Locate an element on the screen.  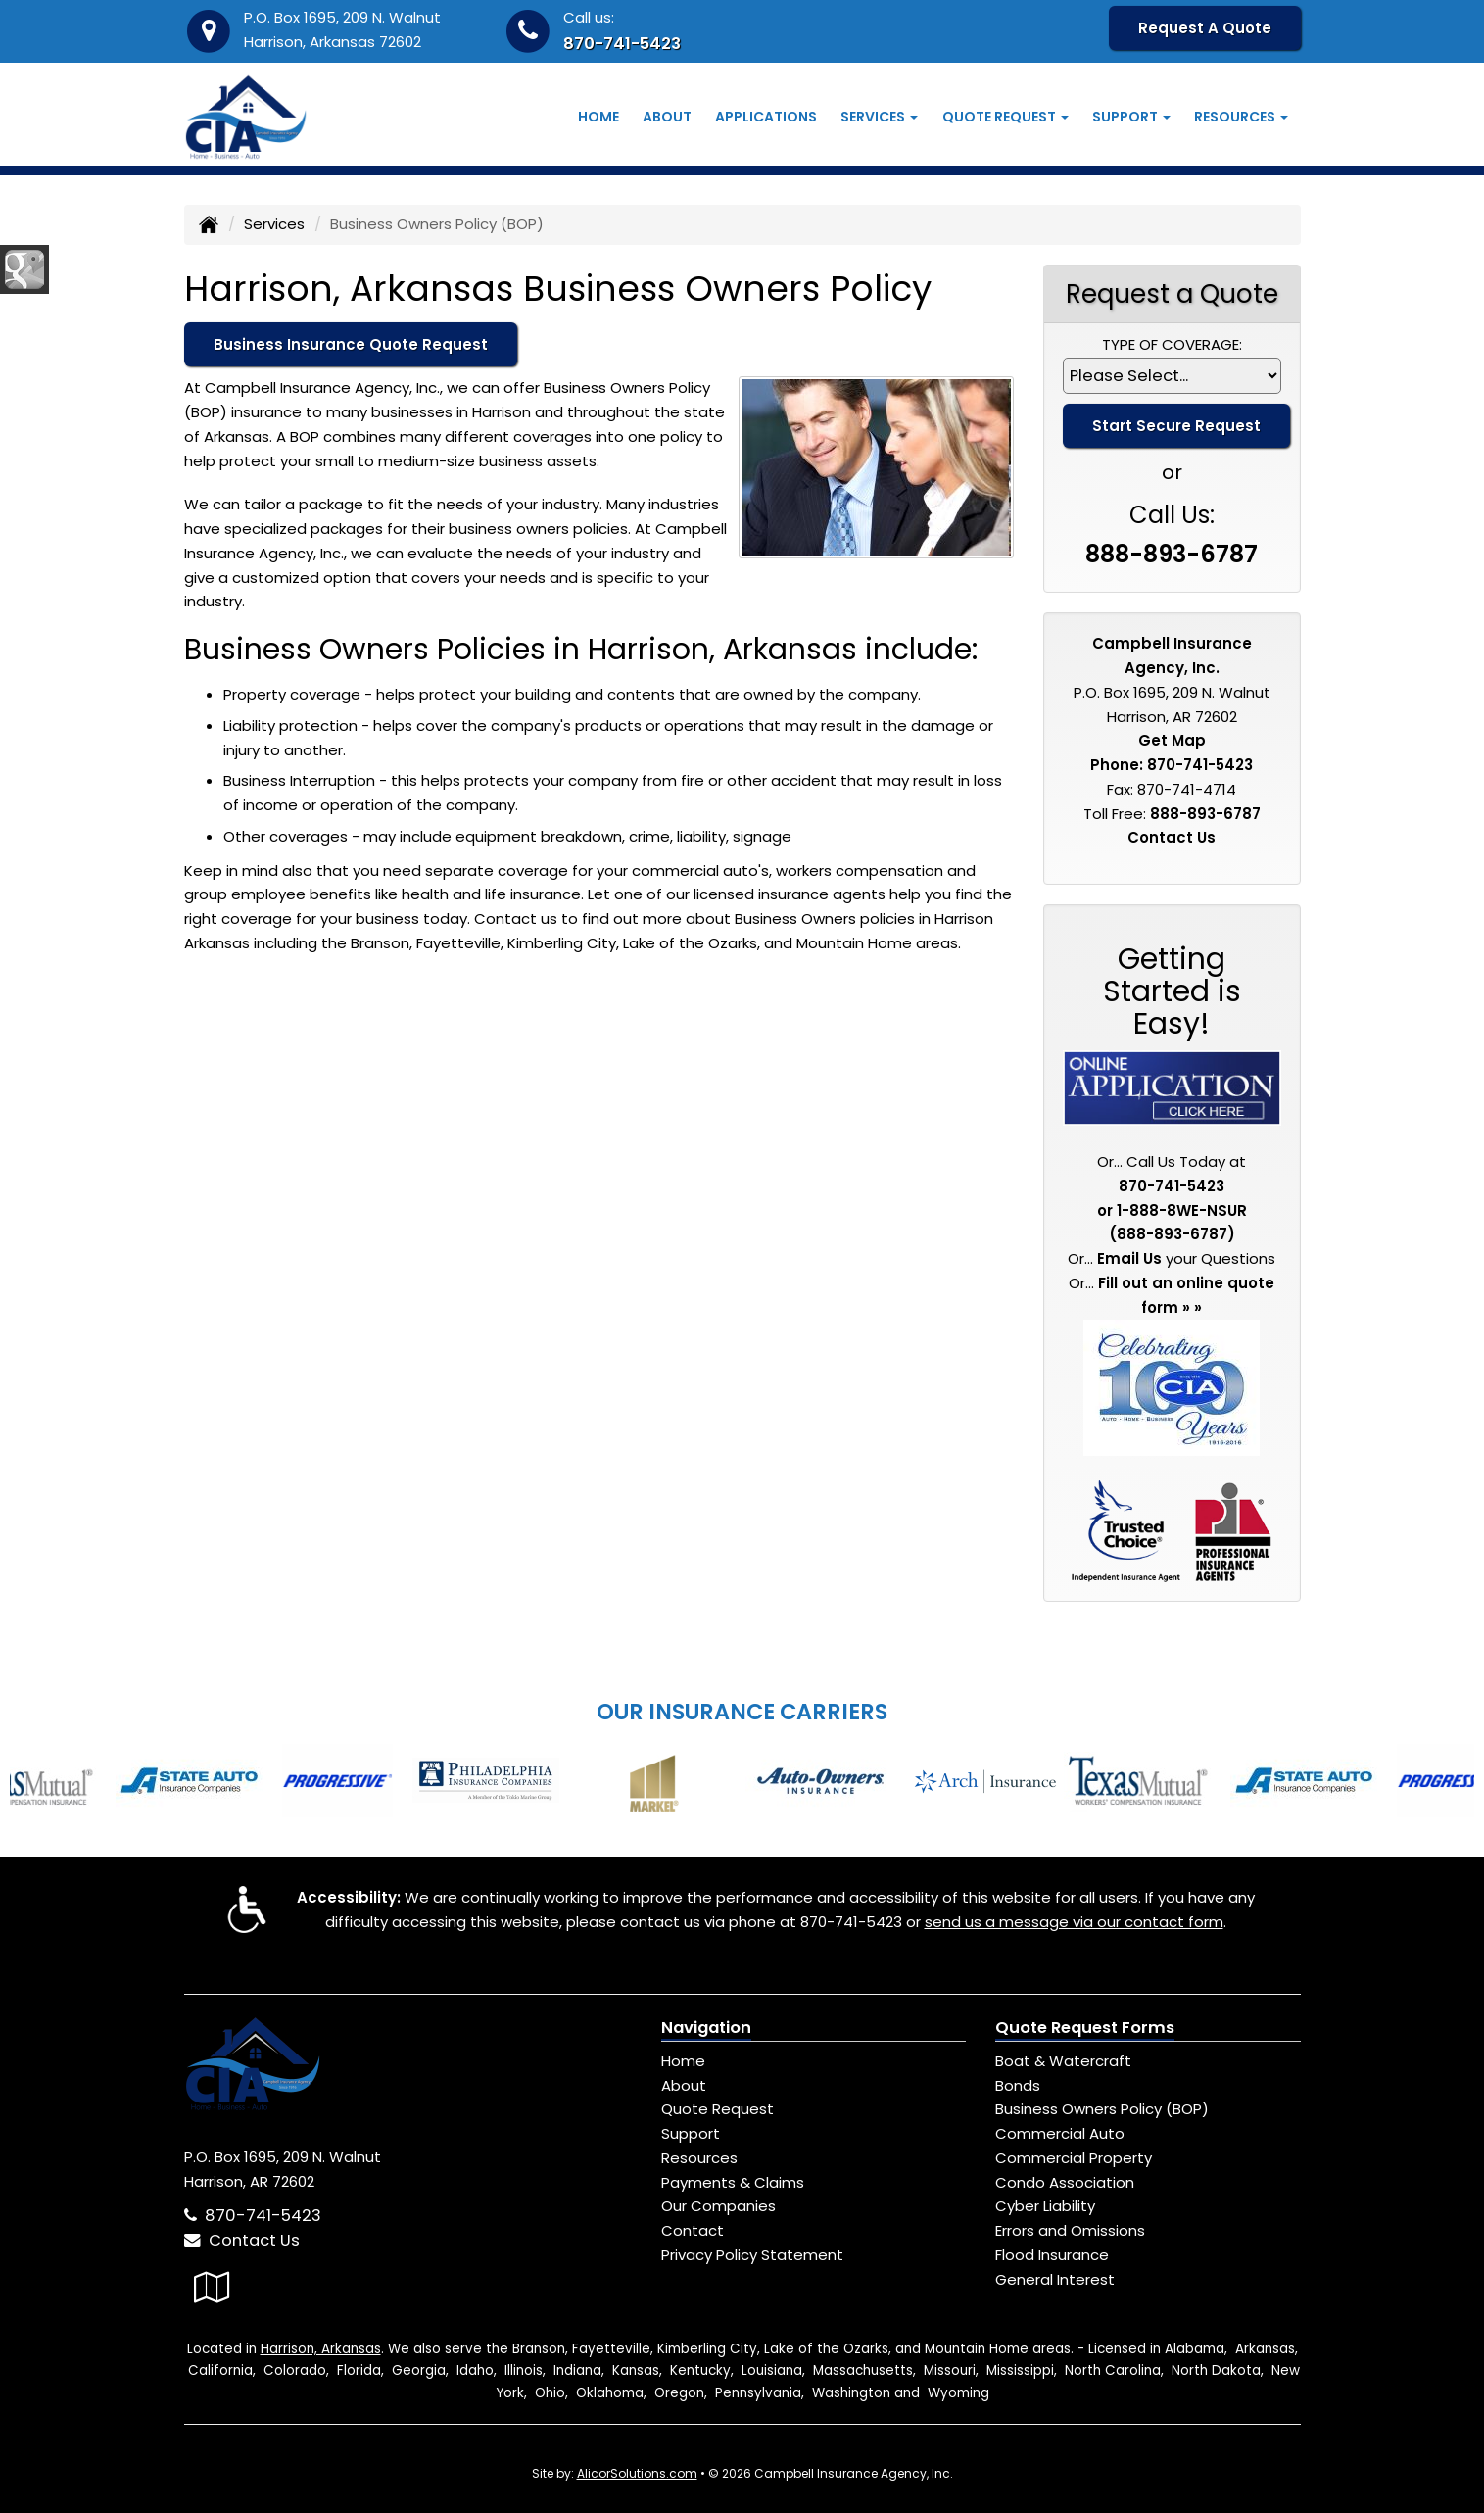
Commercial Property is located at coordinates (1073, 2158).